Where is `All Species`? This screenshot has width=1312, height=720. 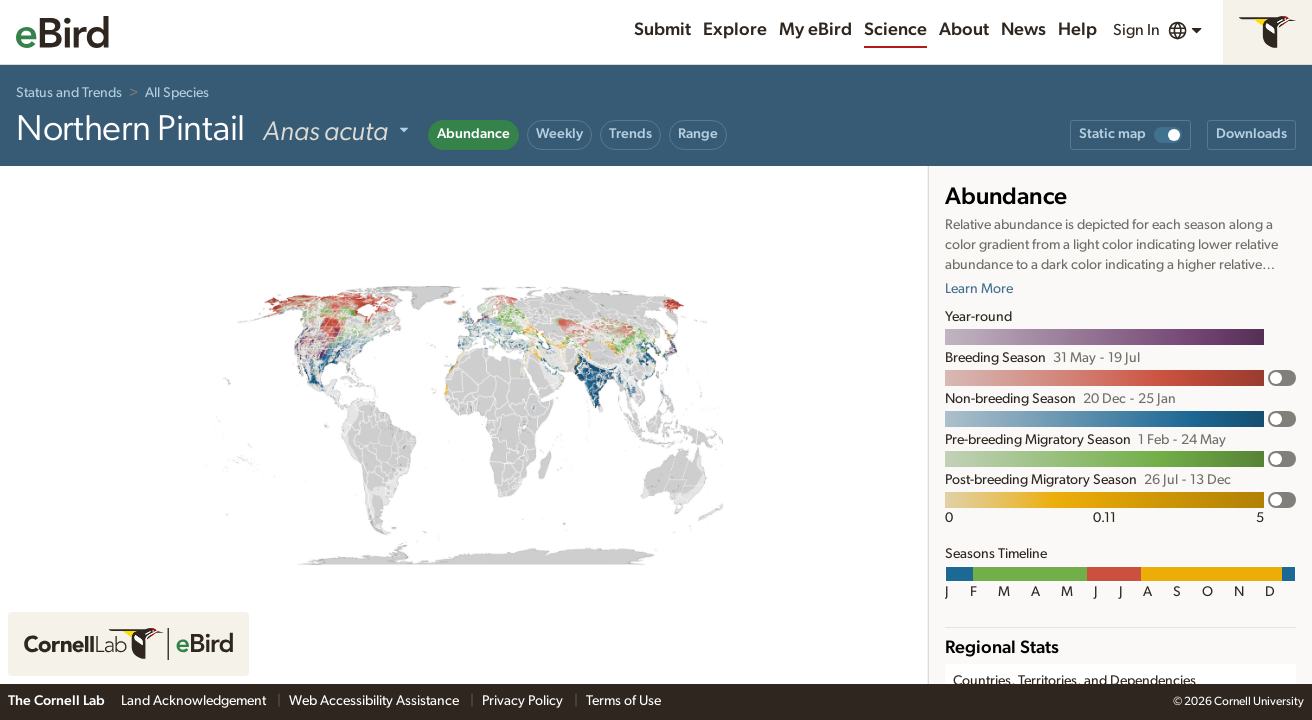
All Species is located at coordinates (177, 93).